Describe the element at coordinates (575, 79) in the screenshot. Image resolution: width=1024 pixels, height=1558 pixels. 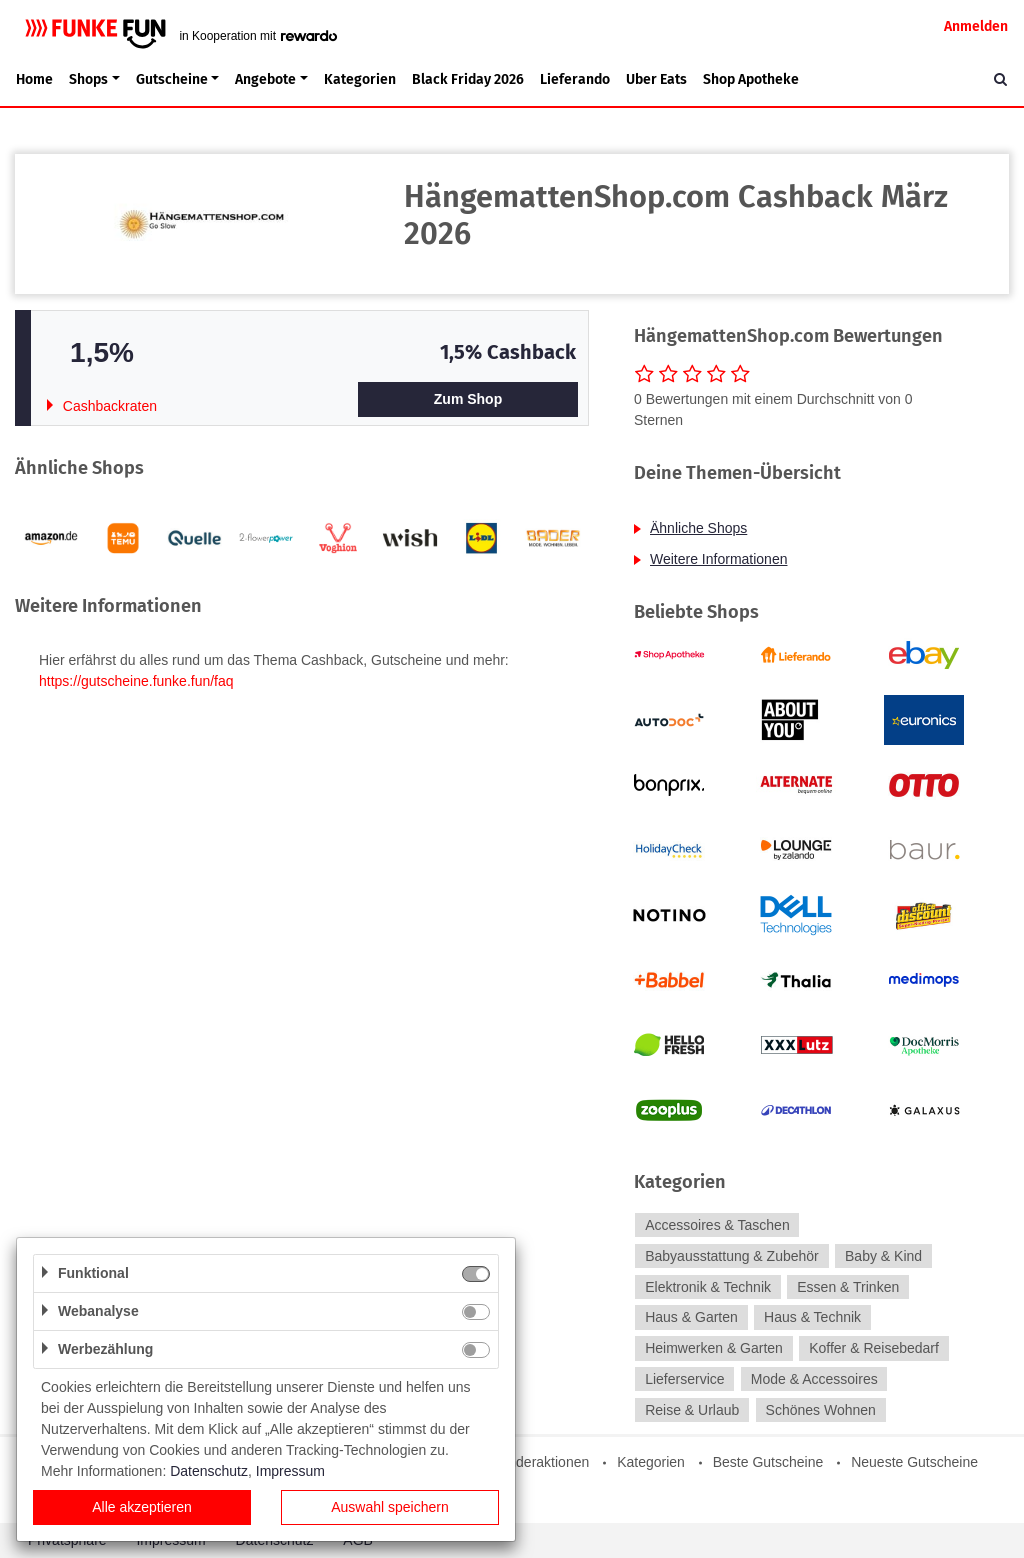
I see `Lieferando` at that location.